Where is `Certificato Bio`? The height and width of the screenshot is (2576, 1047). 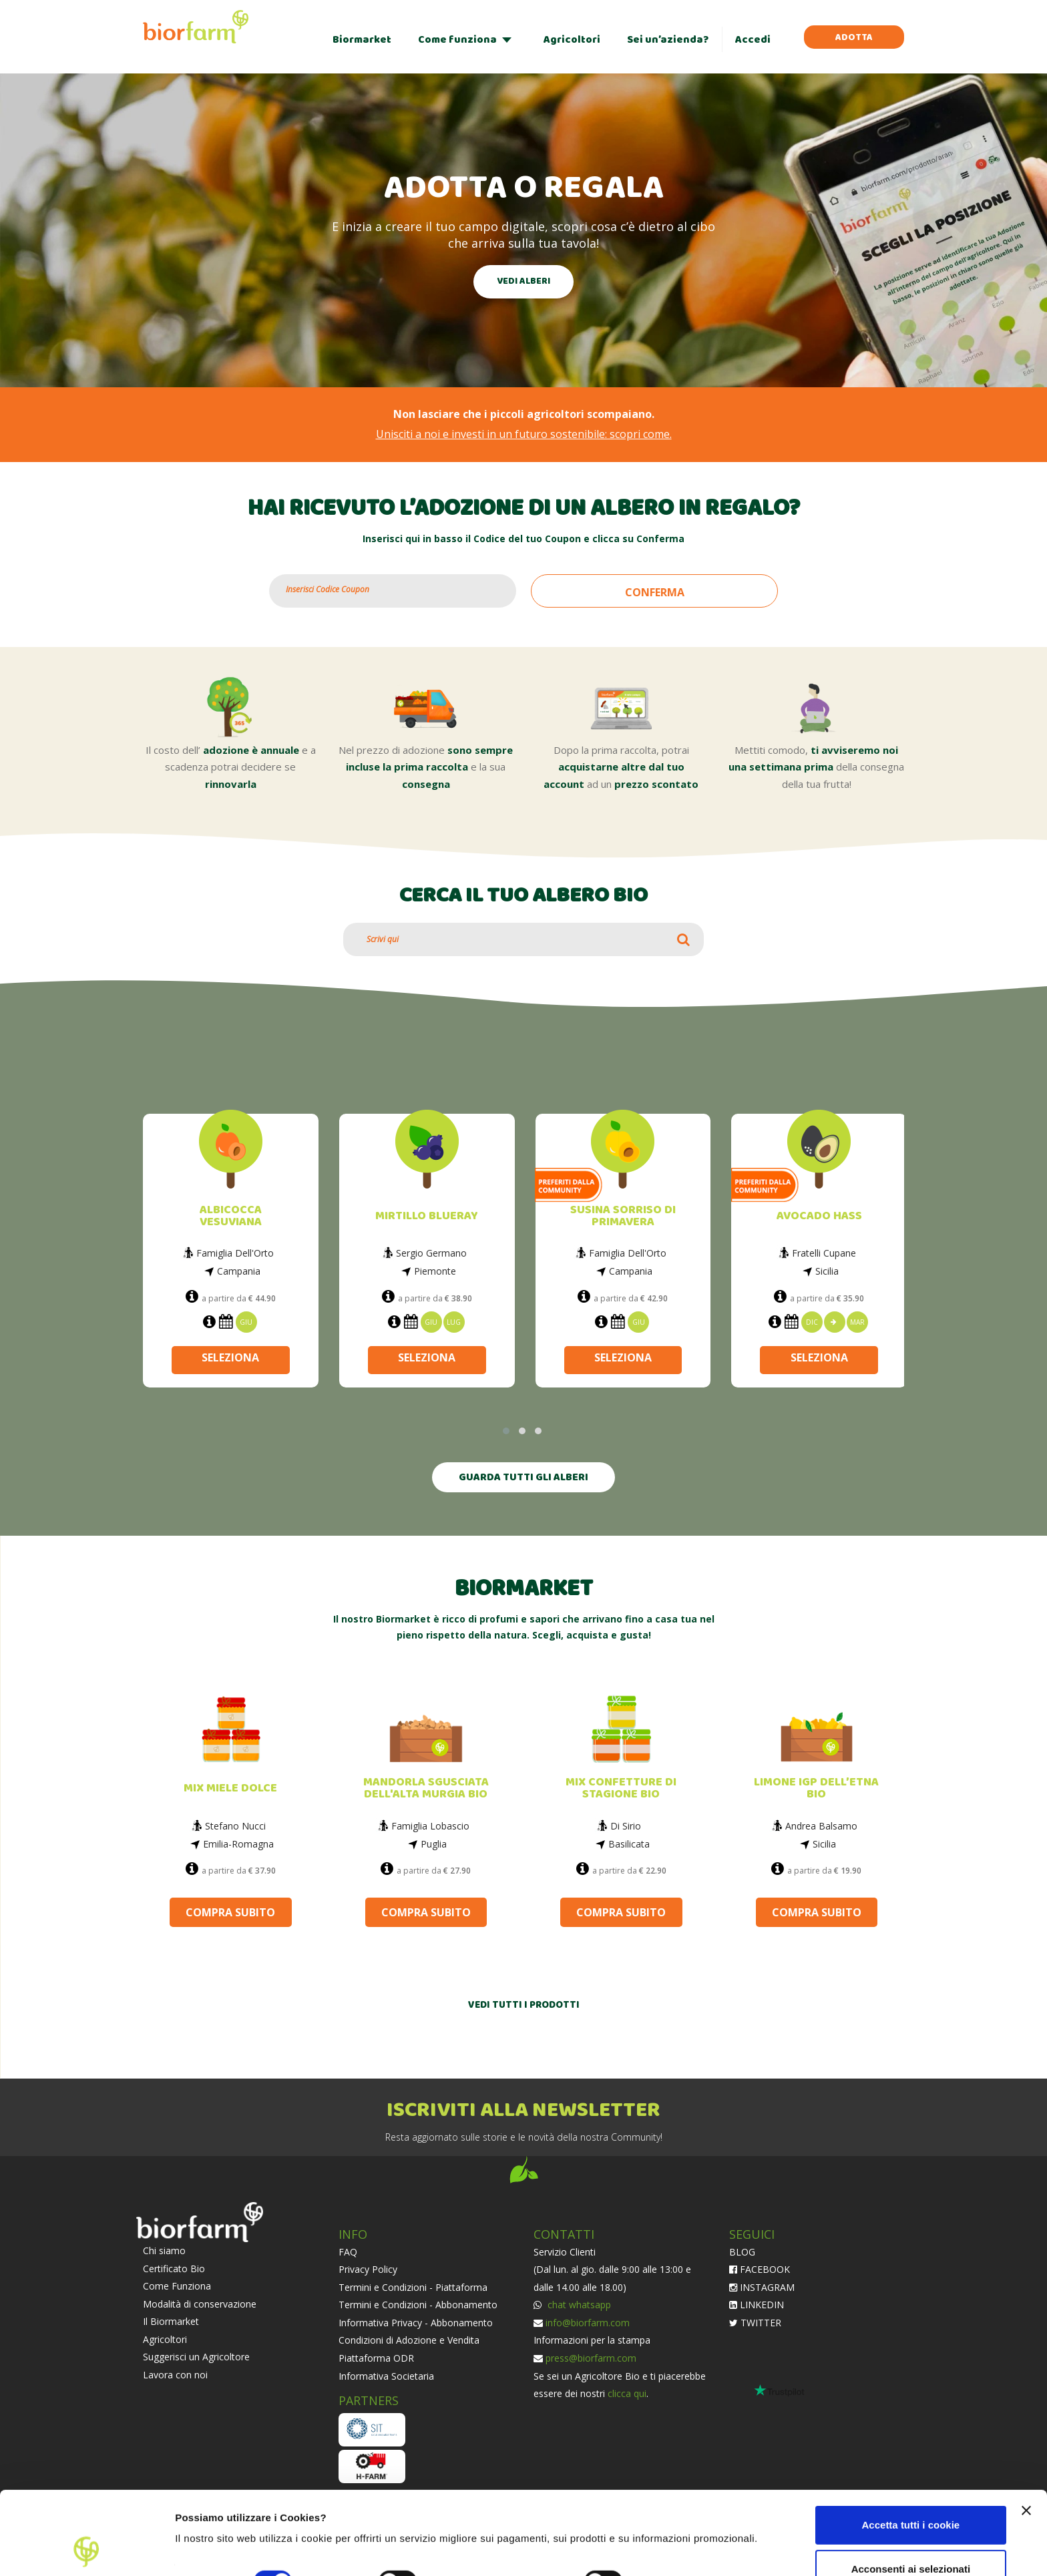 Certificato Bio is located at coordinates (174, 2268).